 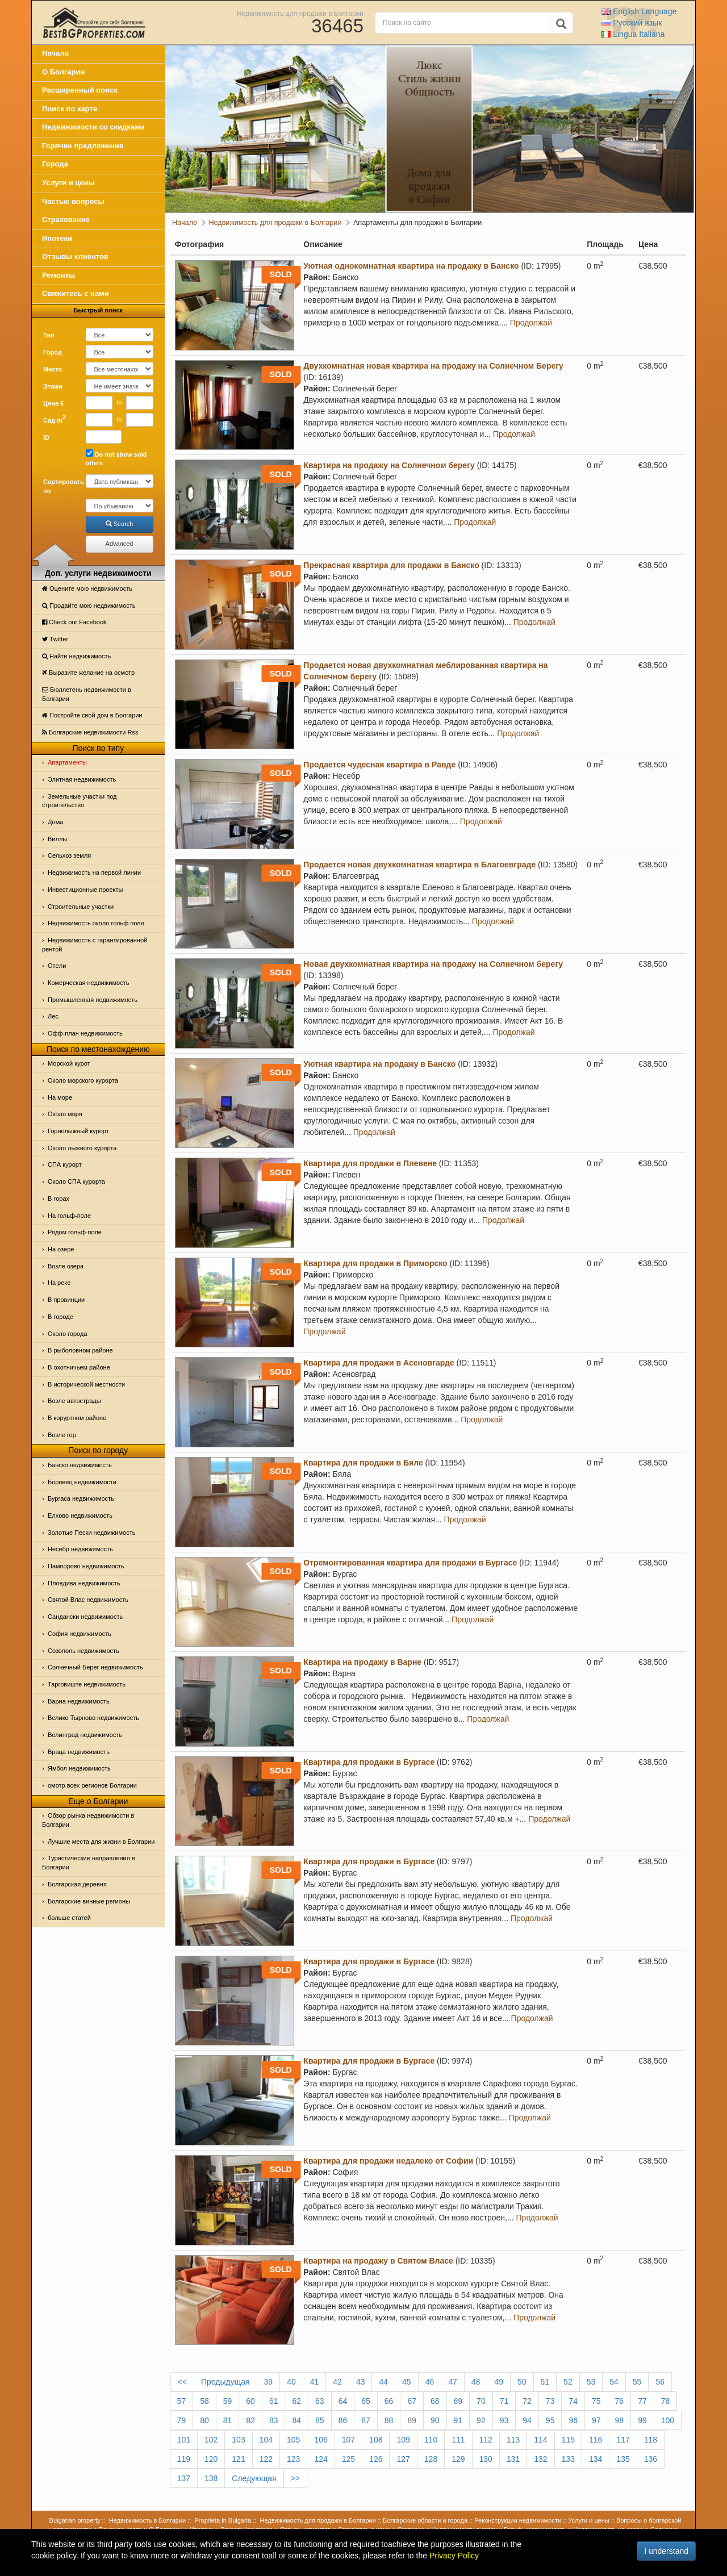 What do you see at coordinates (69, 1063) in the screenshot?
I see `Морской курот` at bounding box center [69, 1063].